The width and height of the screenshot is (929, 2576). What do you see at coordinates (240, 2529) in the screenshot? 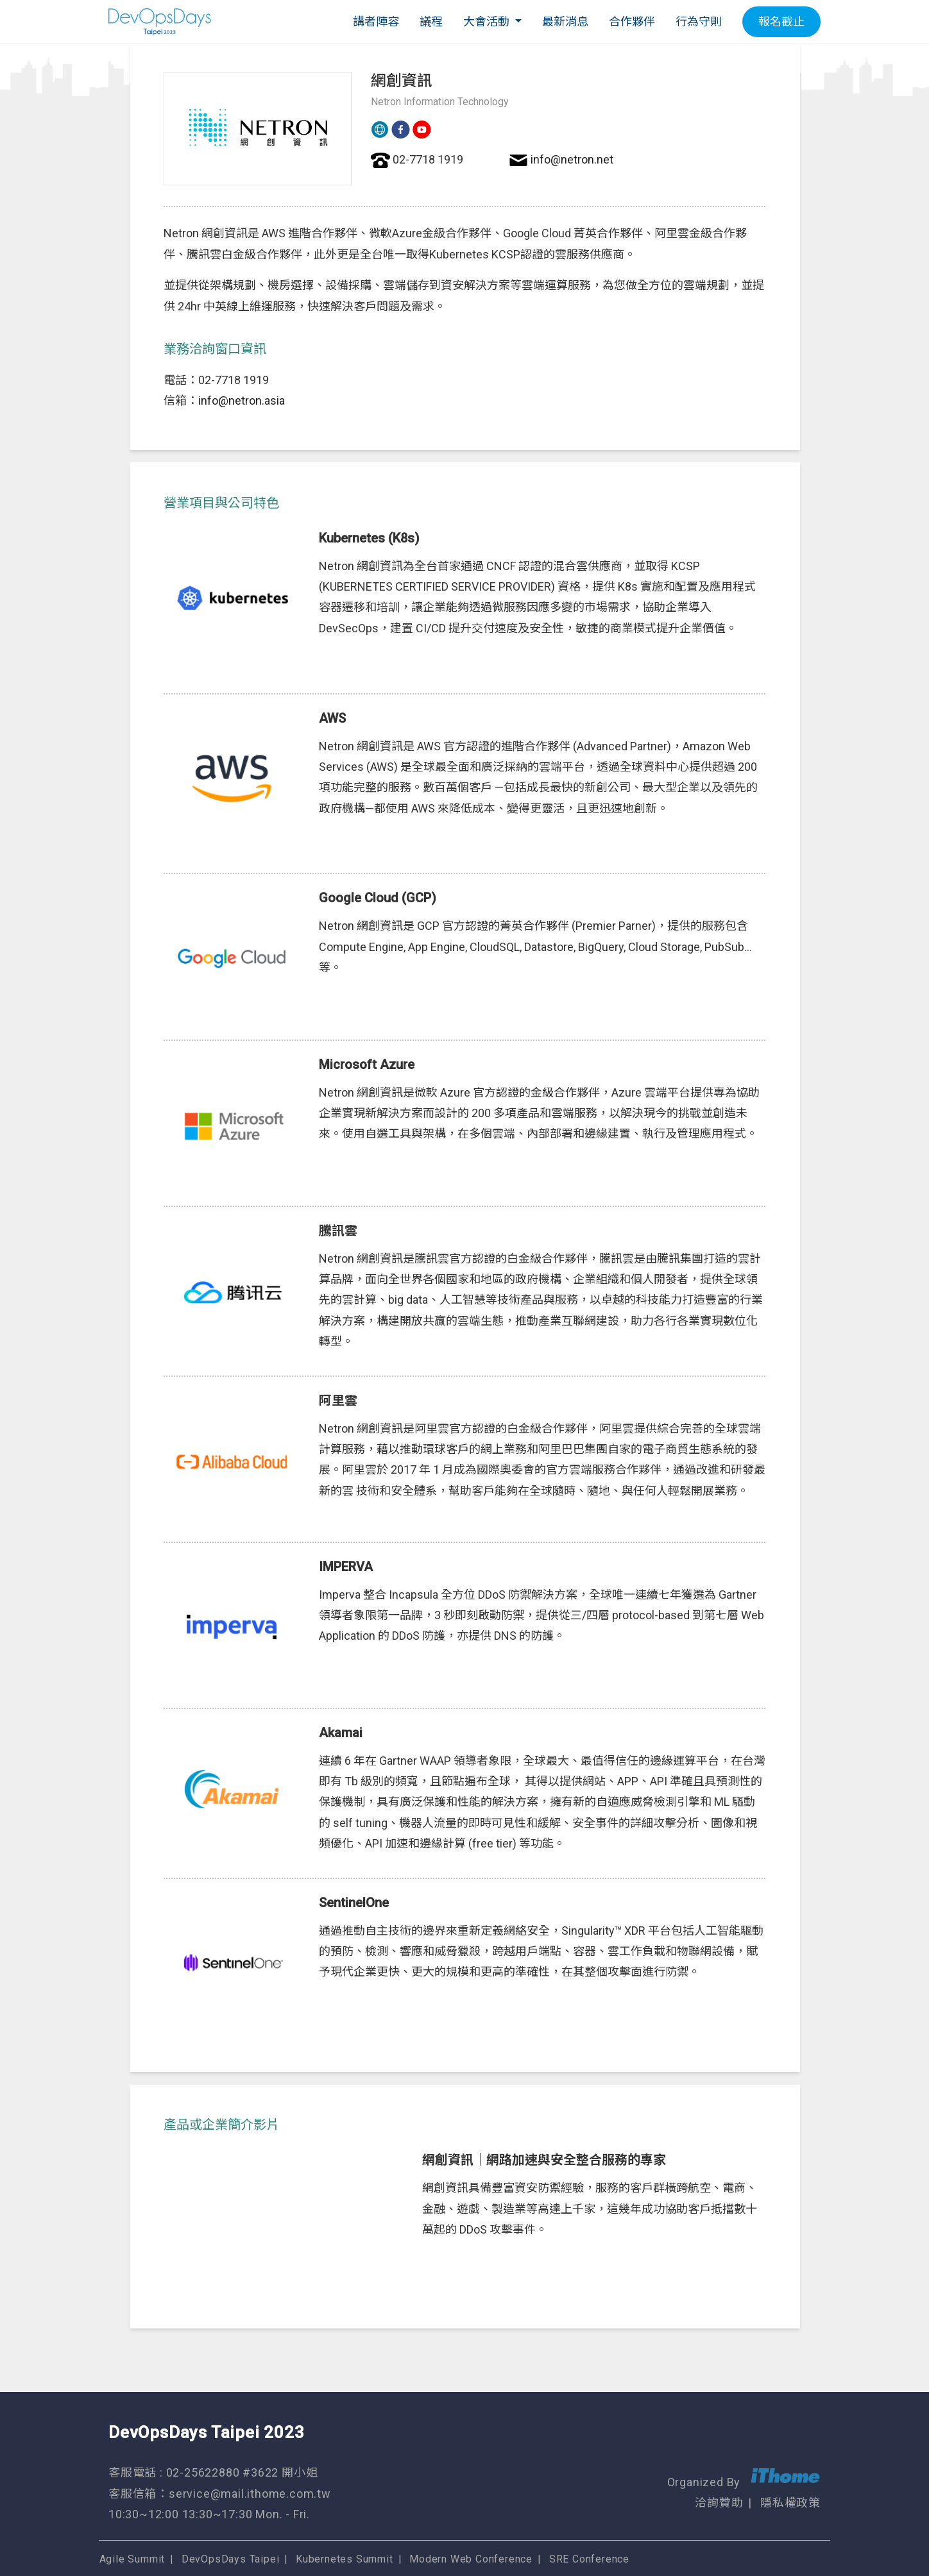
I see `DevOpsDays Taipei` at bounding box center [240, 2529].